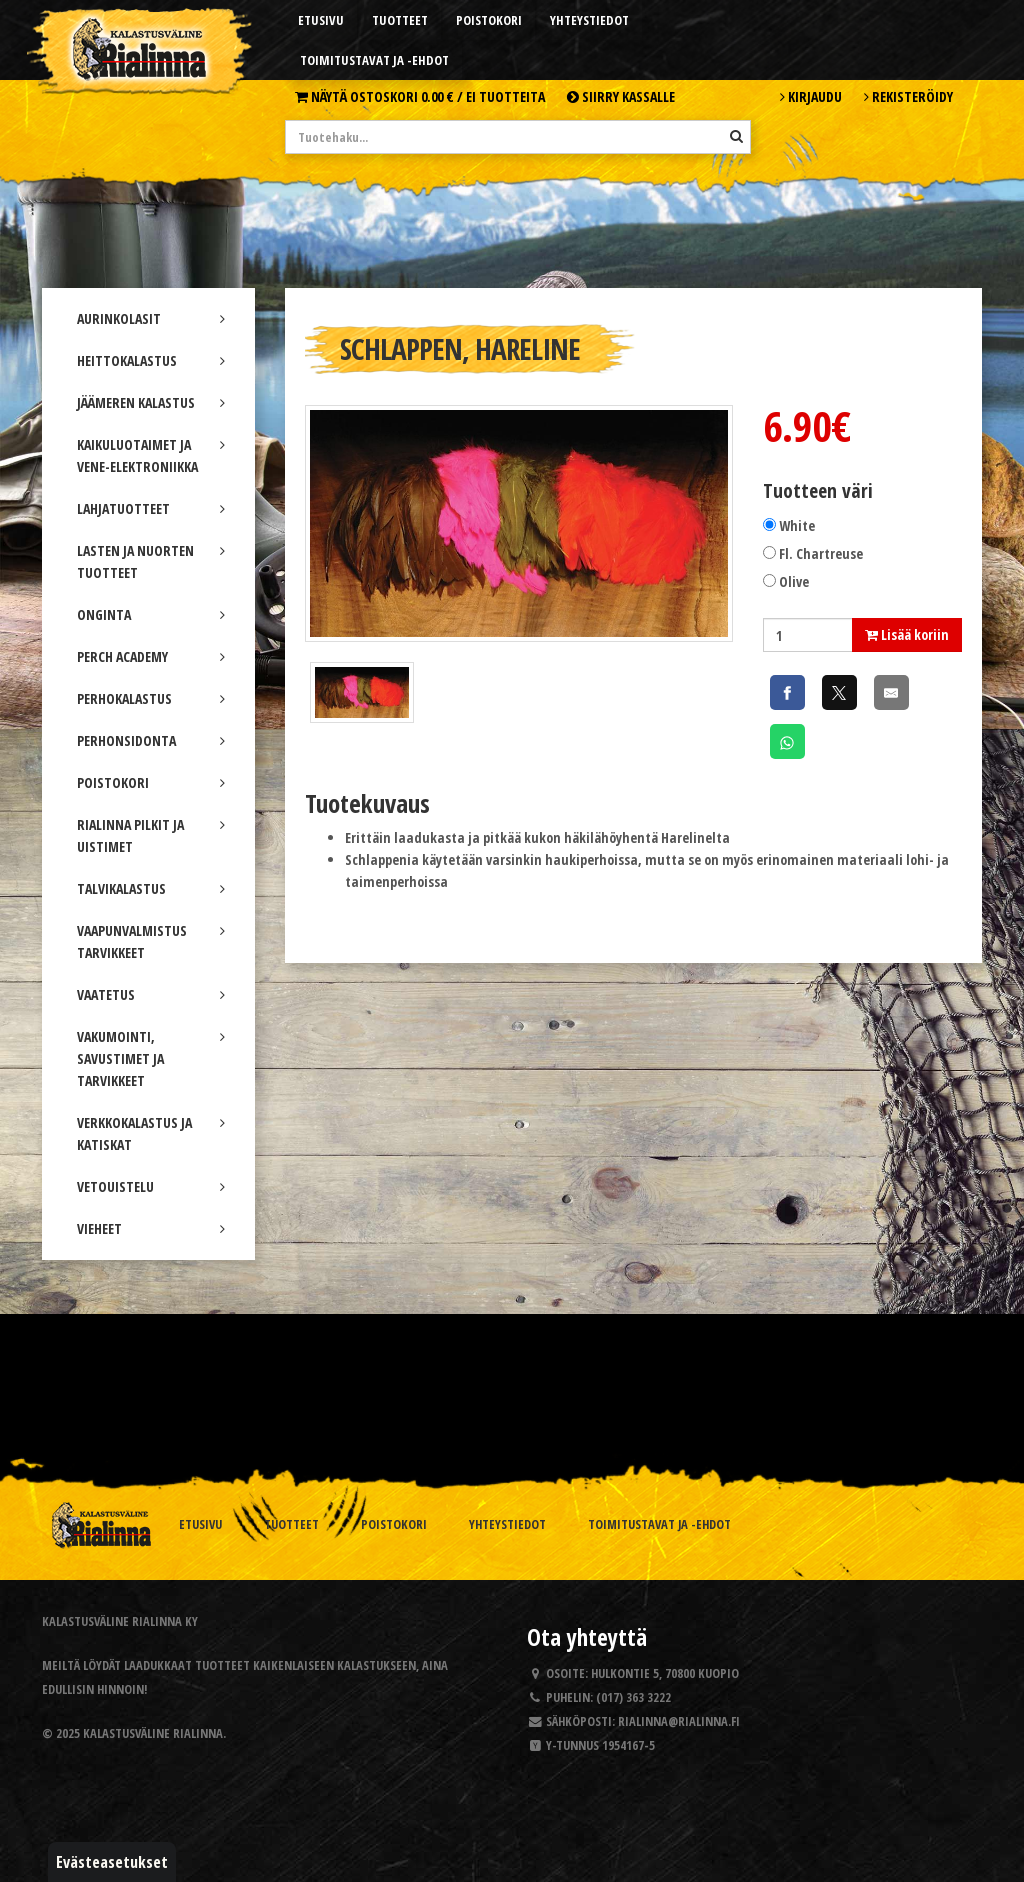 Image resolution: width=1024 pixels, height=1882 pixels. What do you see at coordinates (589, 20) in the screenshot?
I see `Yhteystiedot` at bounding box center [589, 20].